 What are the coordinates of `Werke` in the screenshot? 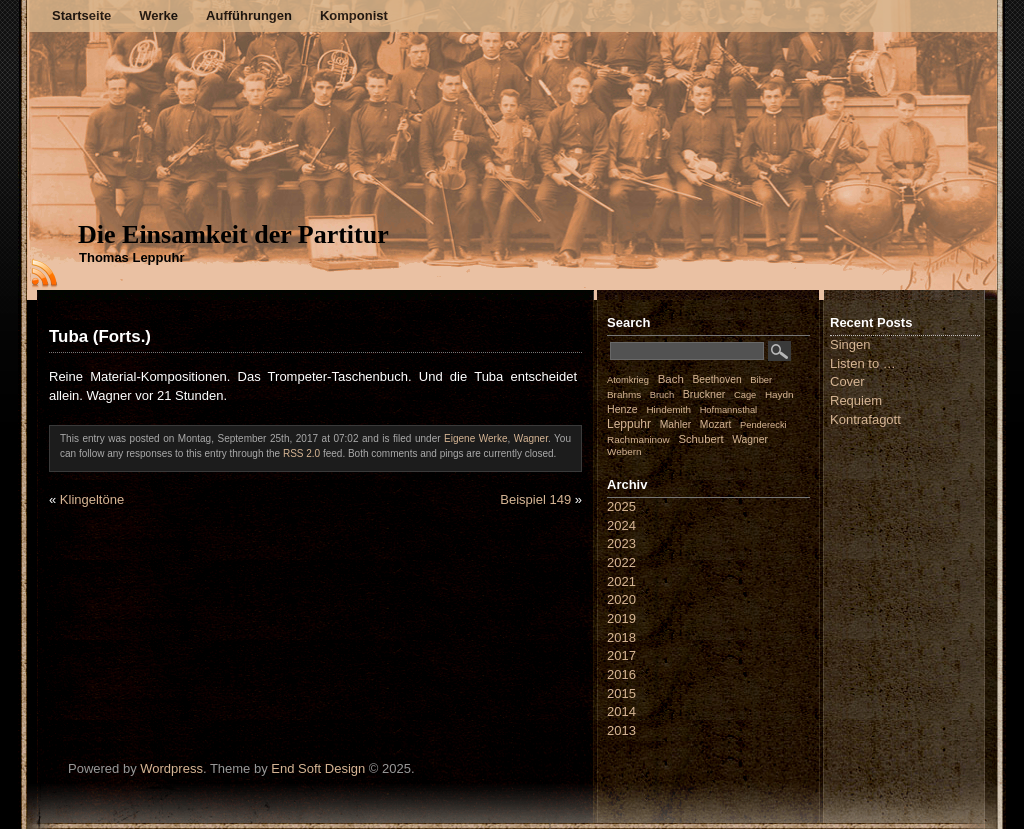 It's located at (158, 15).